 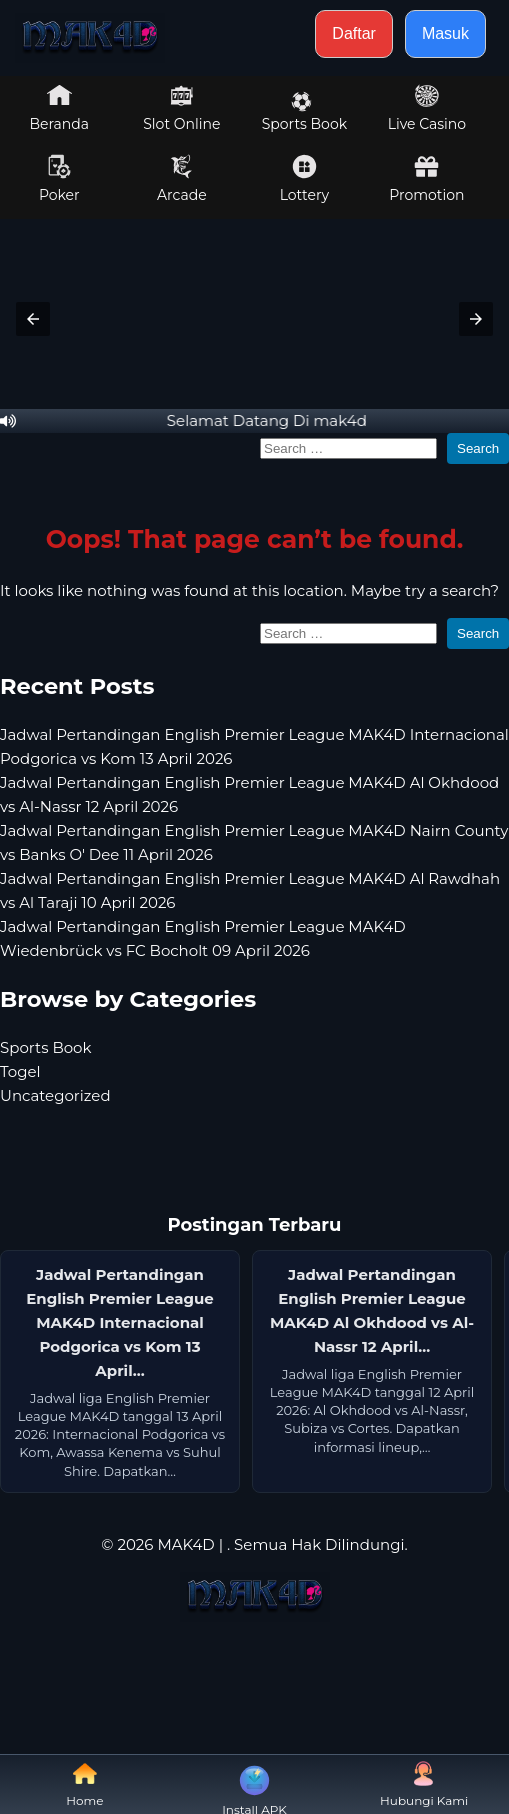 What do you see at coordinates (182, 179) in the screenshot?
I see `Arcade` at bounding box center [182, 179].